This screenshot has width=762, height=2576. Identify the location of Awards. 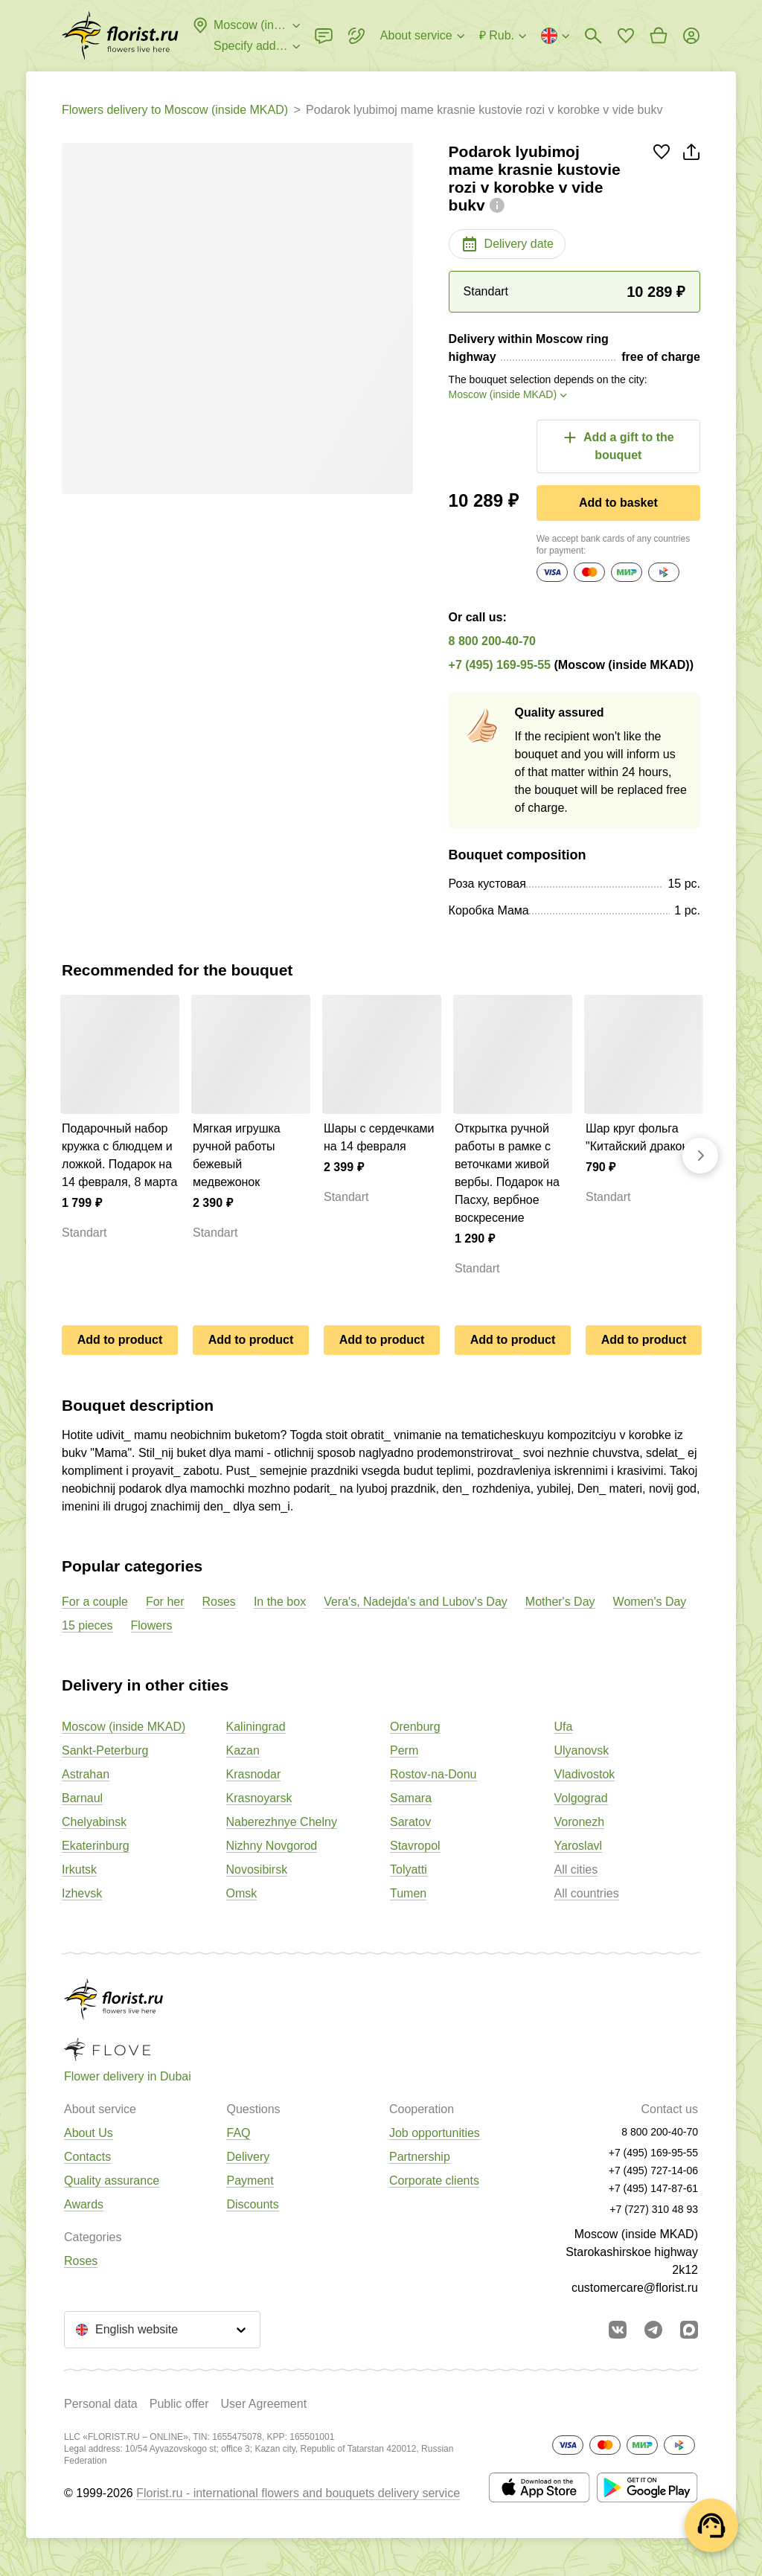
(83, 2204).